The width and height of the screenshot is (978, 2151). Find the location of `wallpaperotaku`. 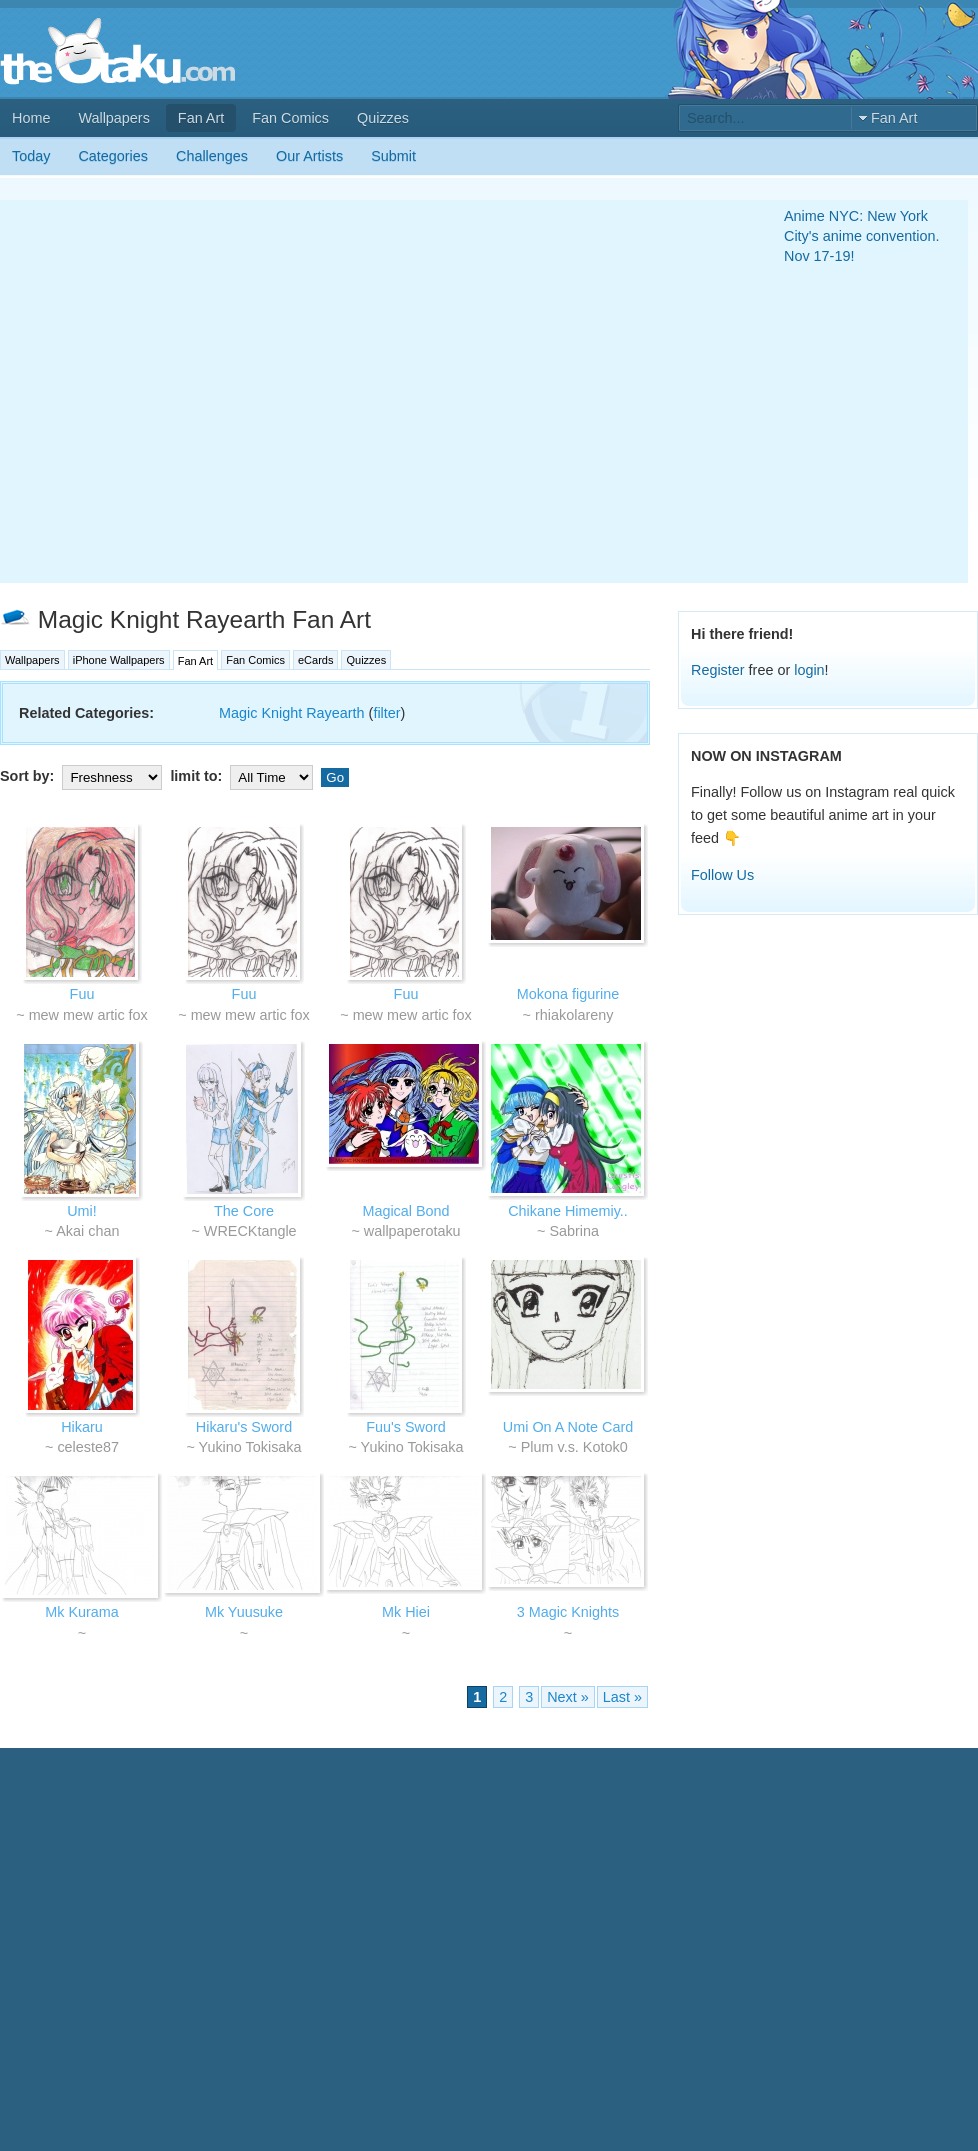

wallpaperotaku is located at coordinates (412, 1231).